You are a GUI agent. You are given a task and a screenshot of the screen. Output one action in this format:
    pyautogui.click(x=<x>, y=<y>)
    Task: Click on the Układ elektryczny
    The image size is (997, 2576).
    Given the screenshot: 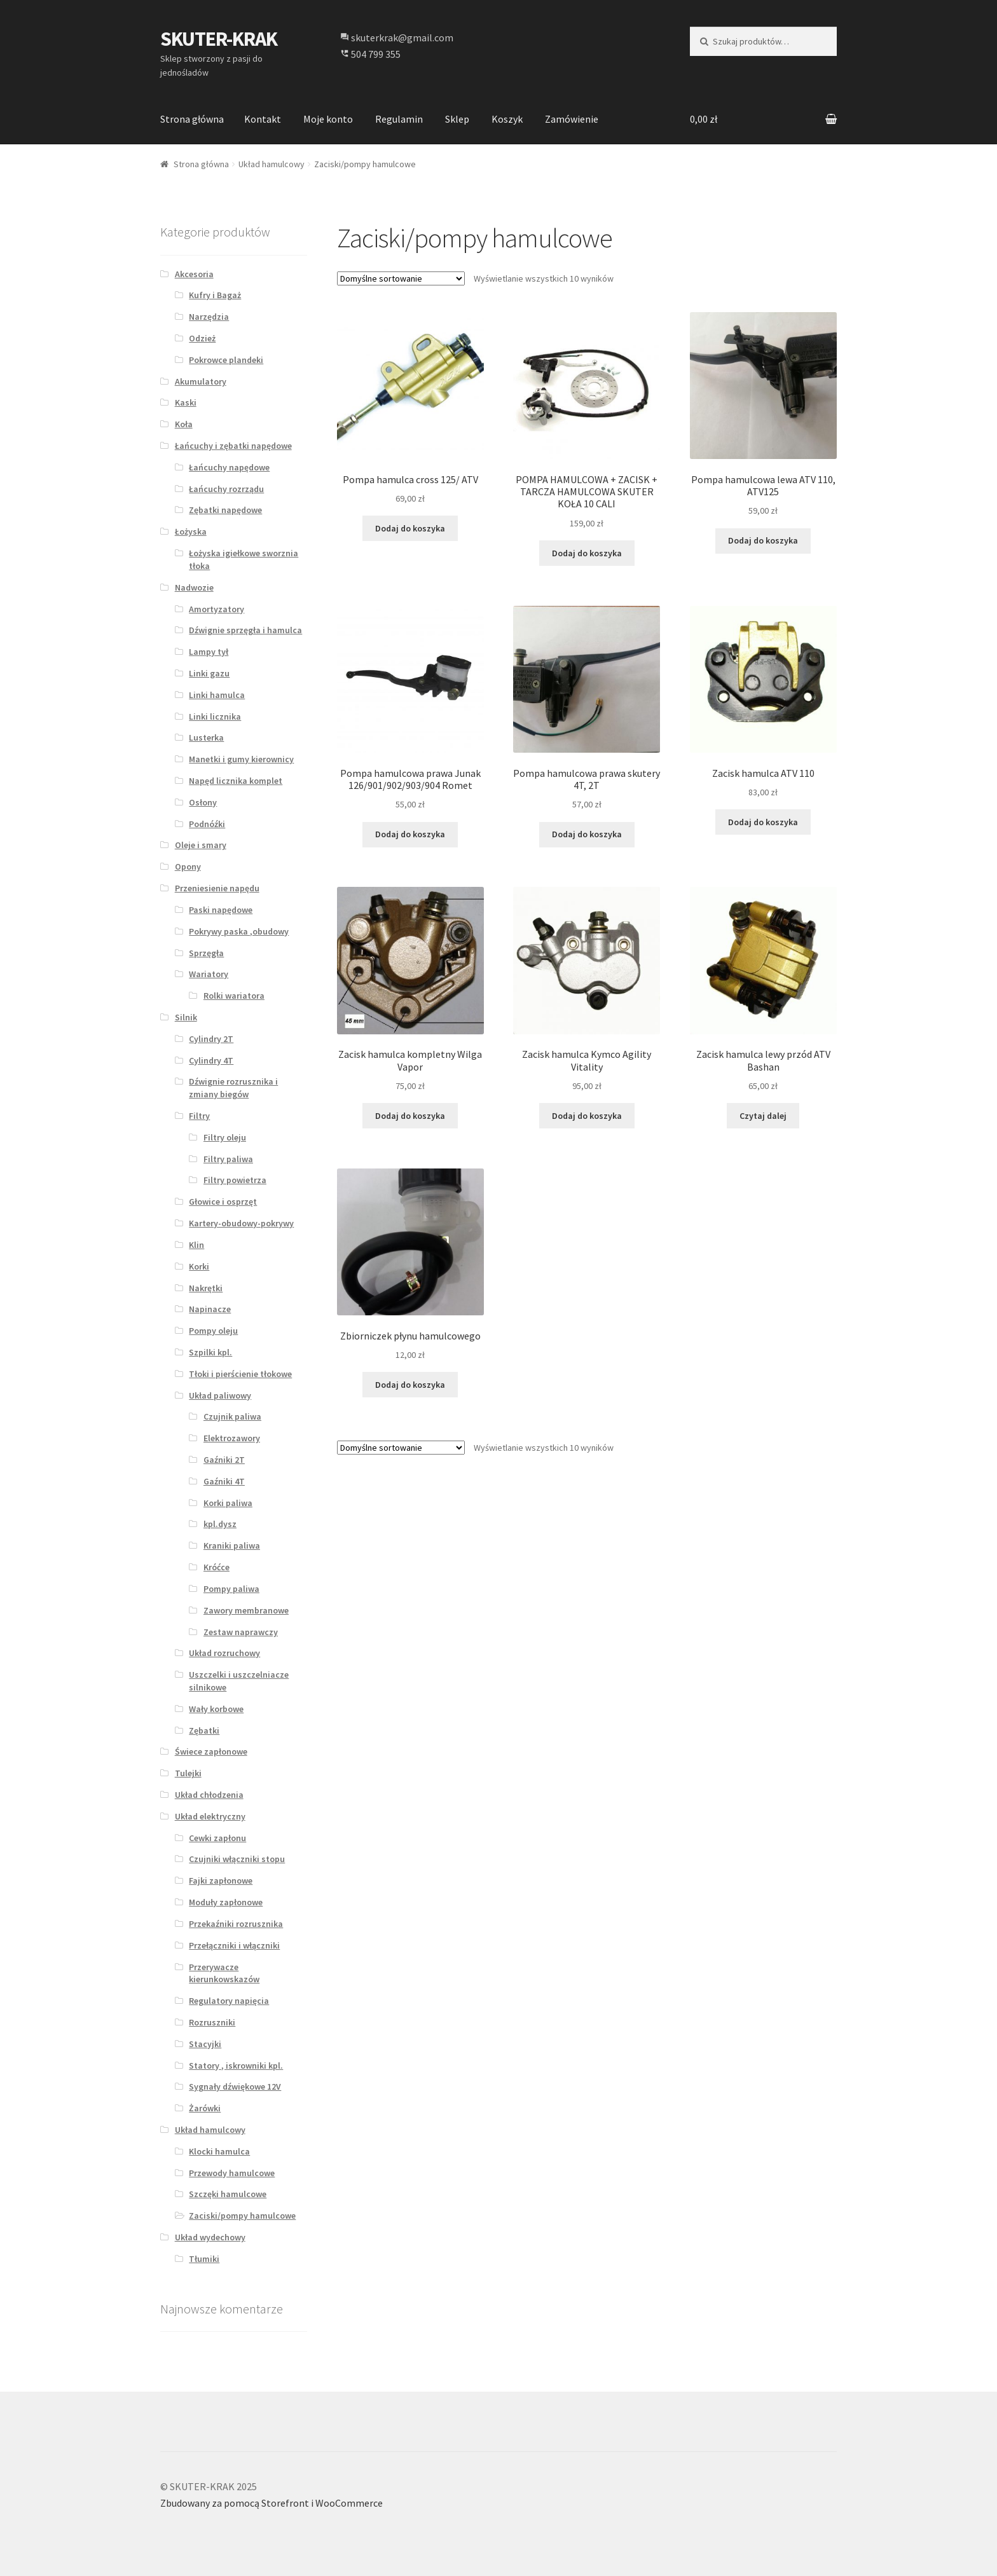 What is the action you would take?
    pyautogui.click(x=210, y=1816)
    